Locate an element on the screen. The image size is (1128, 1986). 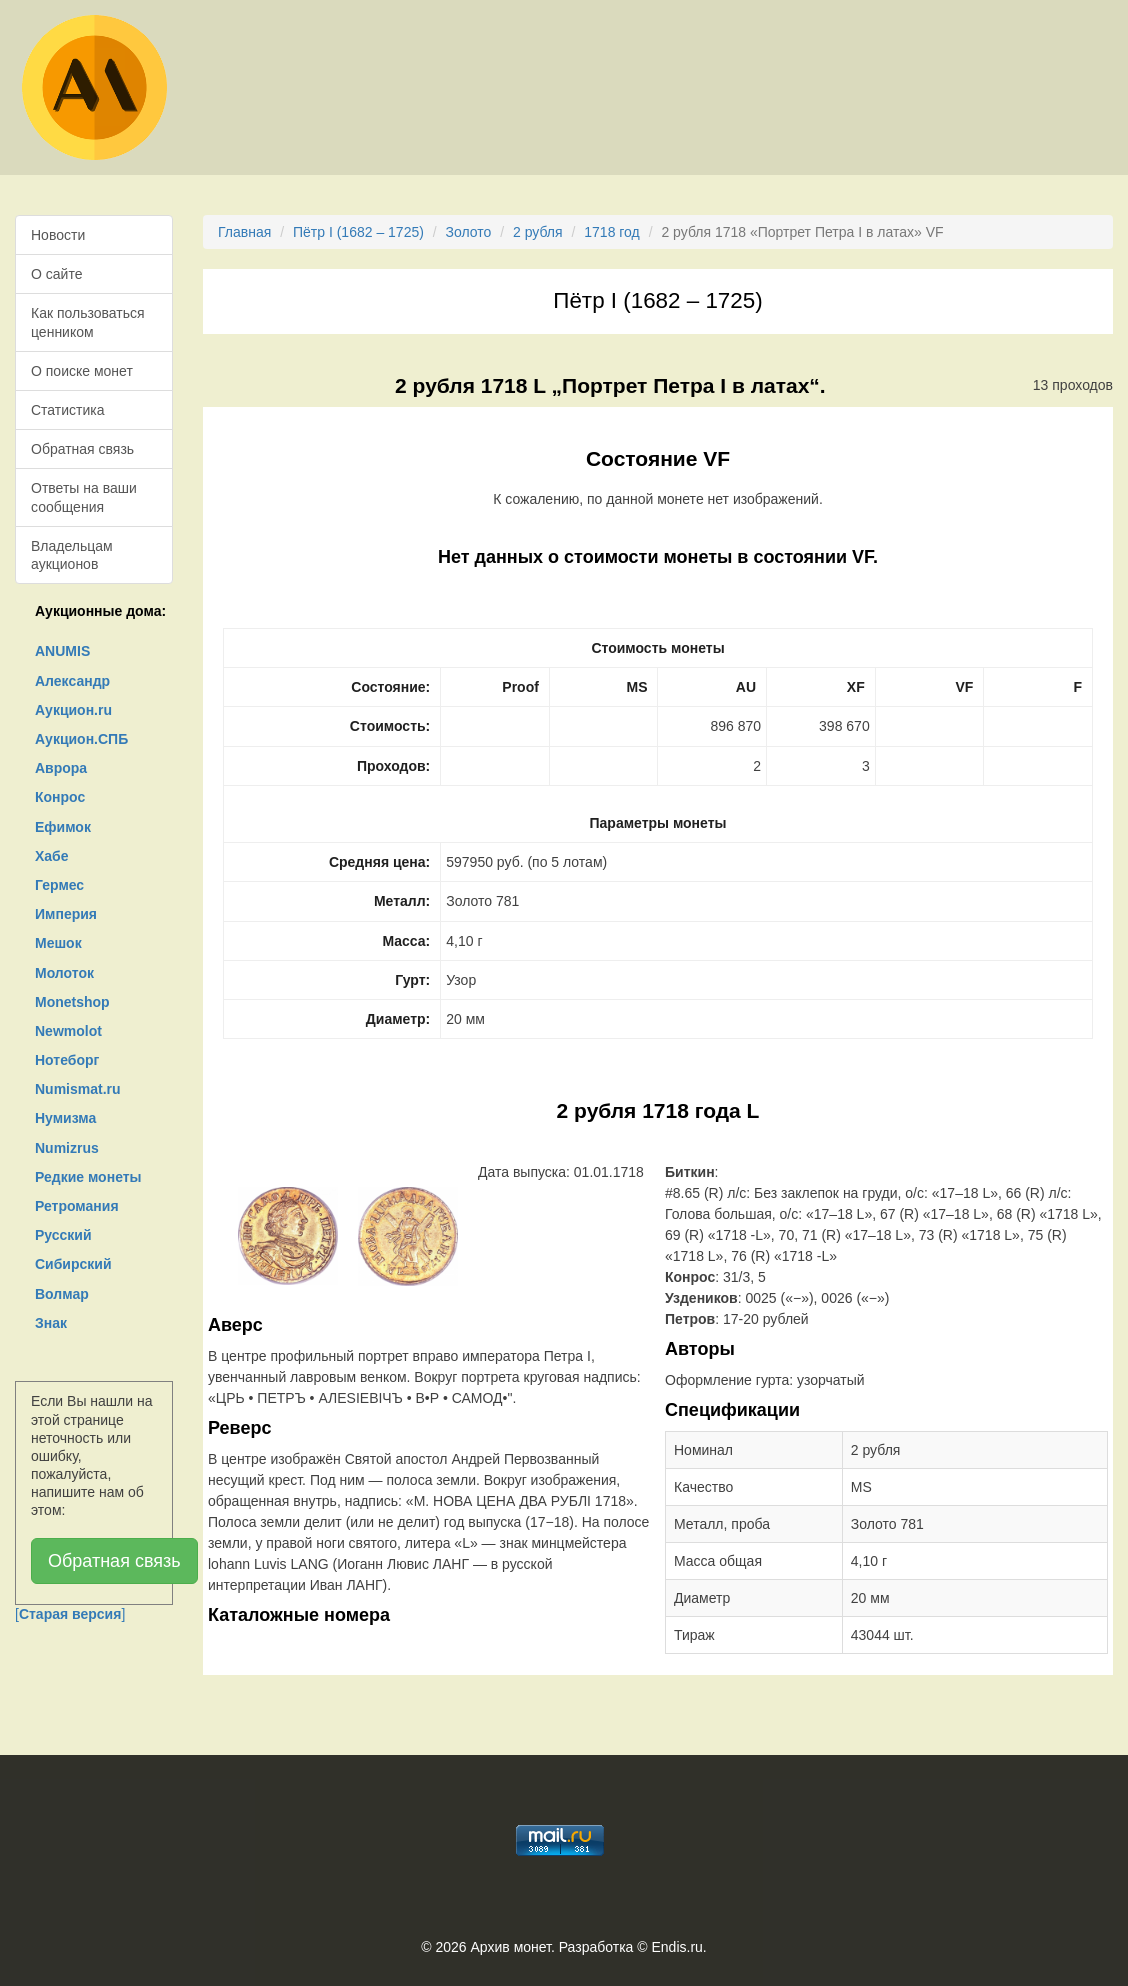
Endis.ru is located at coordinates (676, 1947).